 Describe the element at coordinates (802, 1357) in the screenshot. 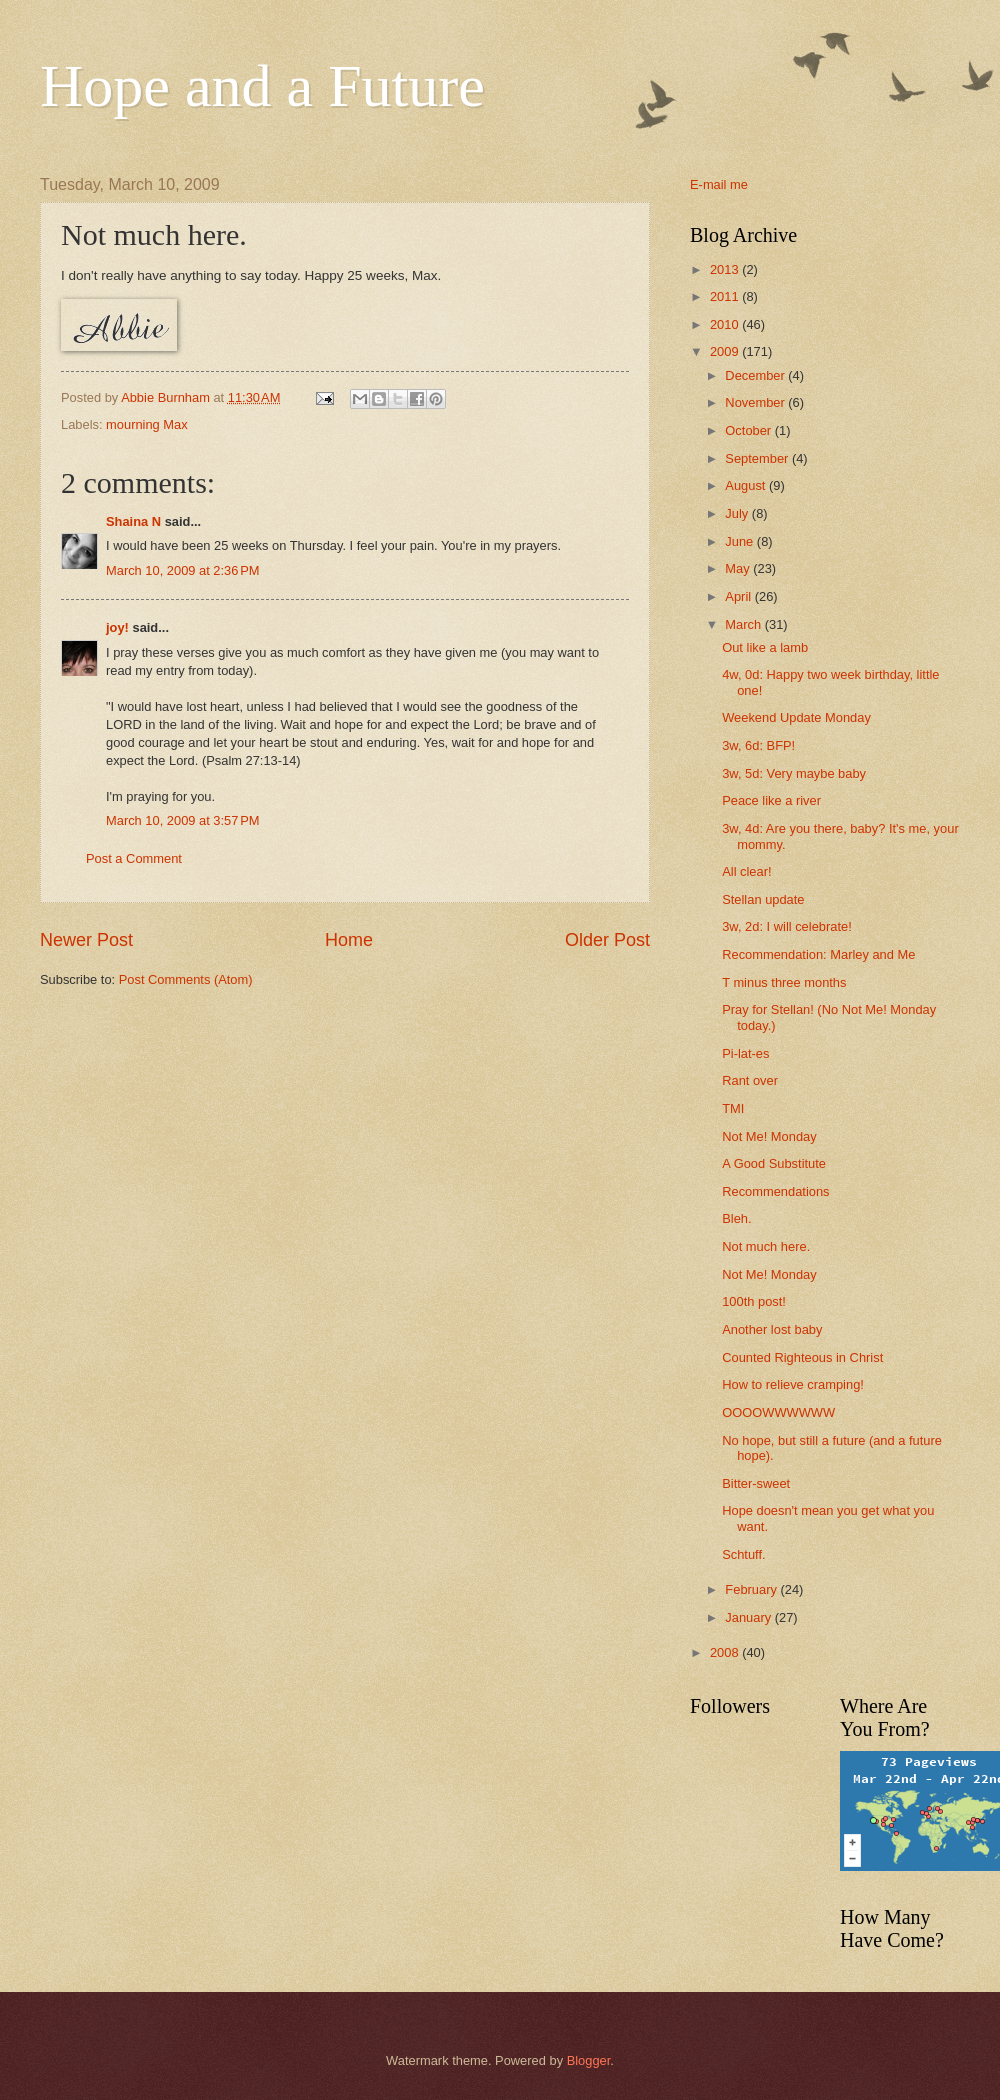

I see `Counted Righteous in Christ` at that location.